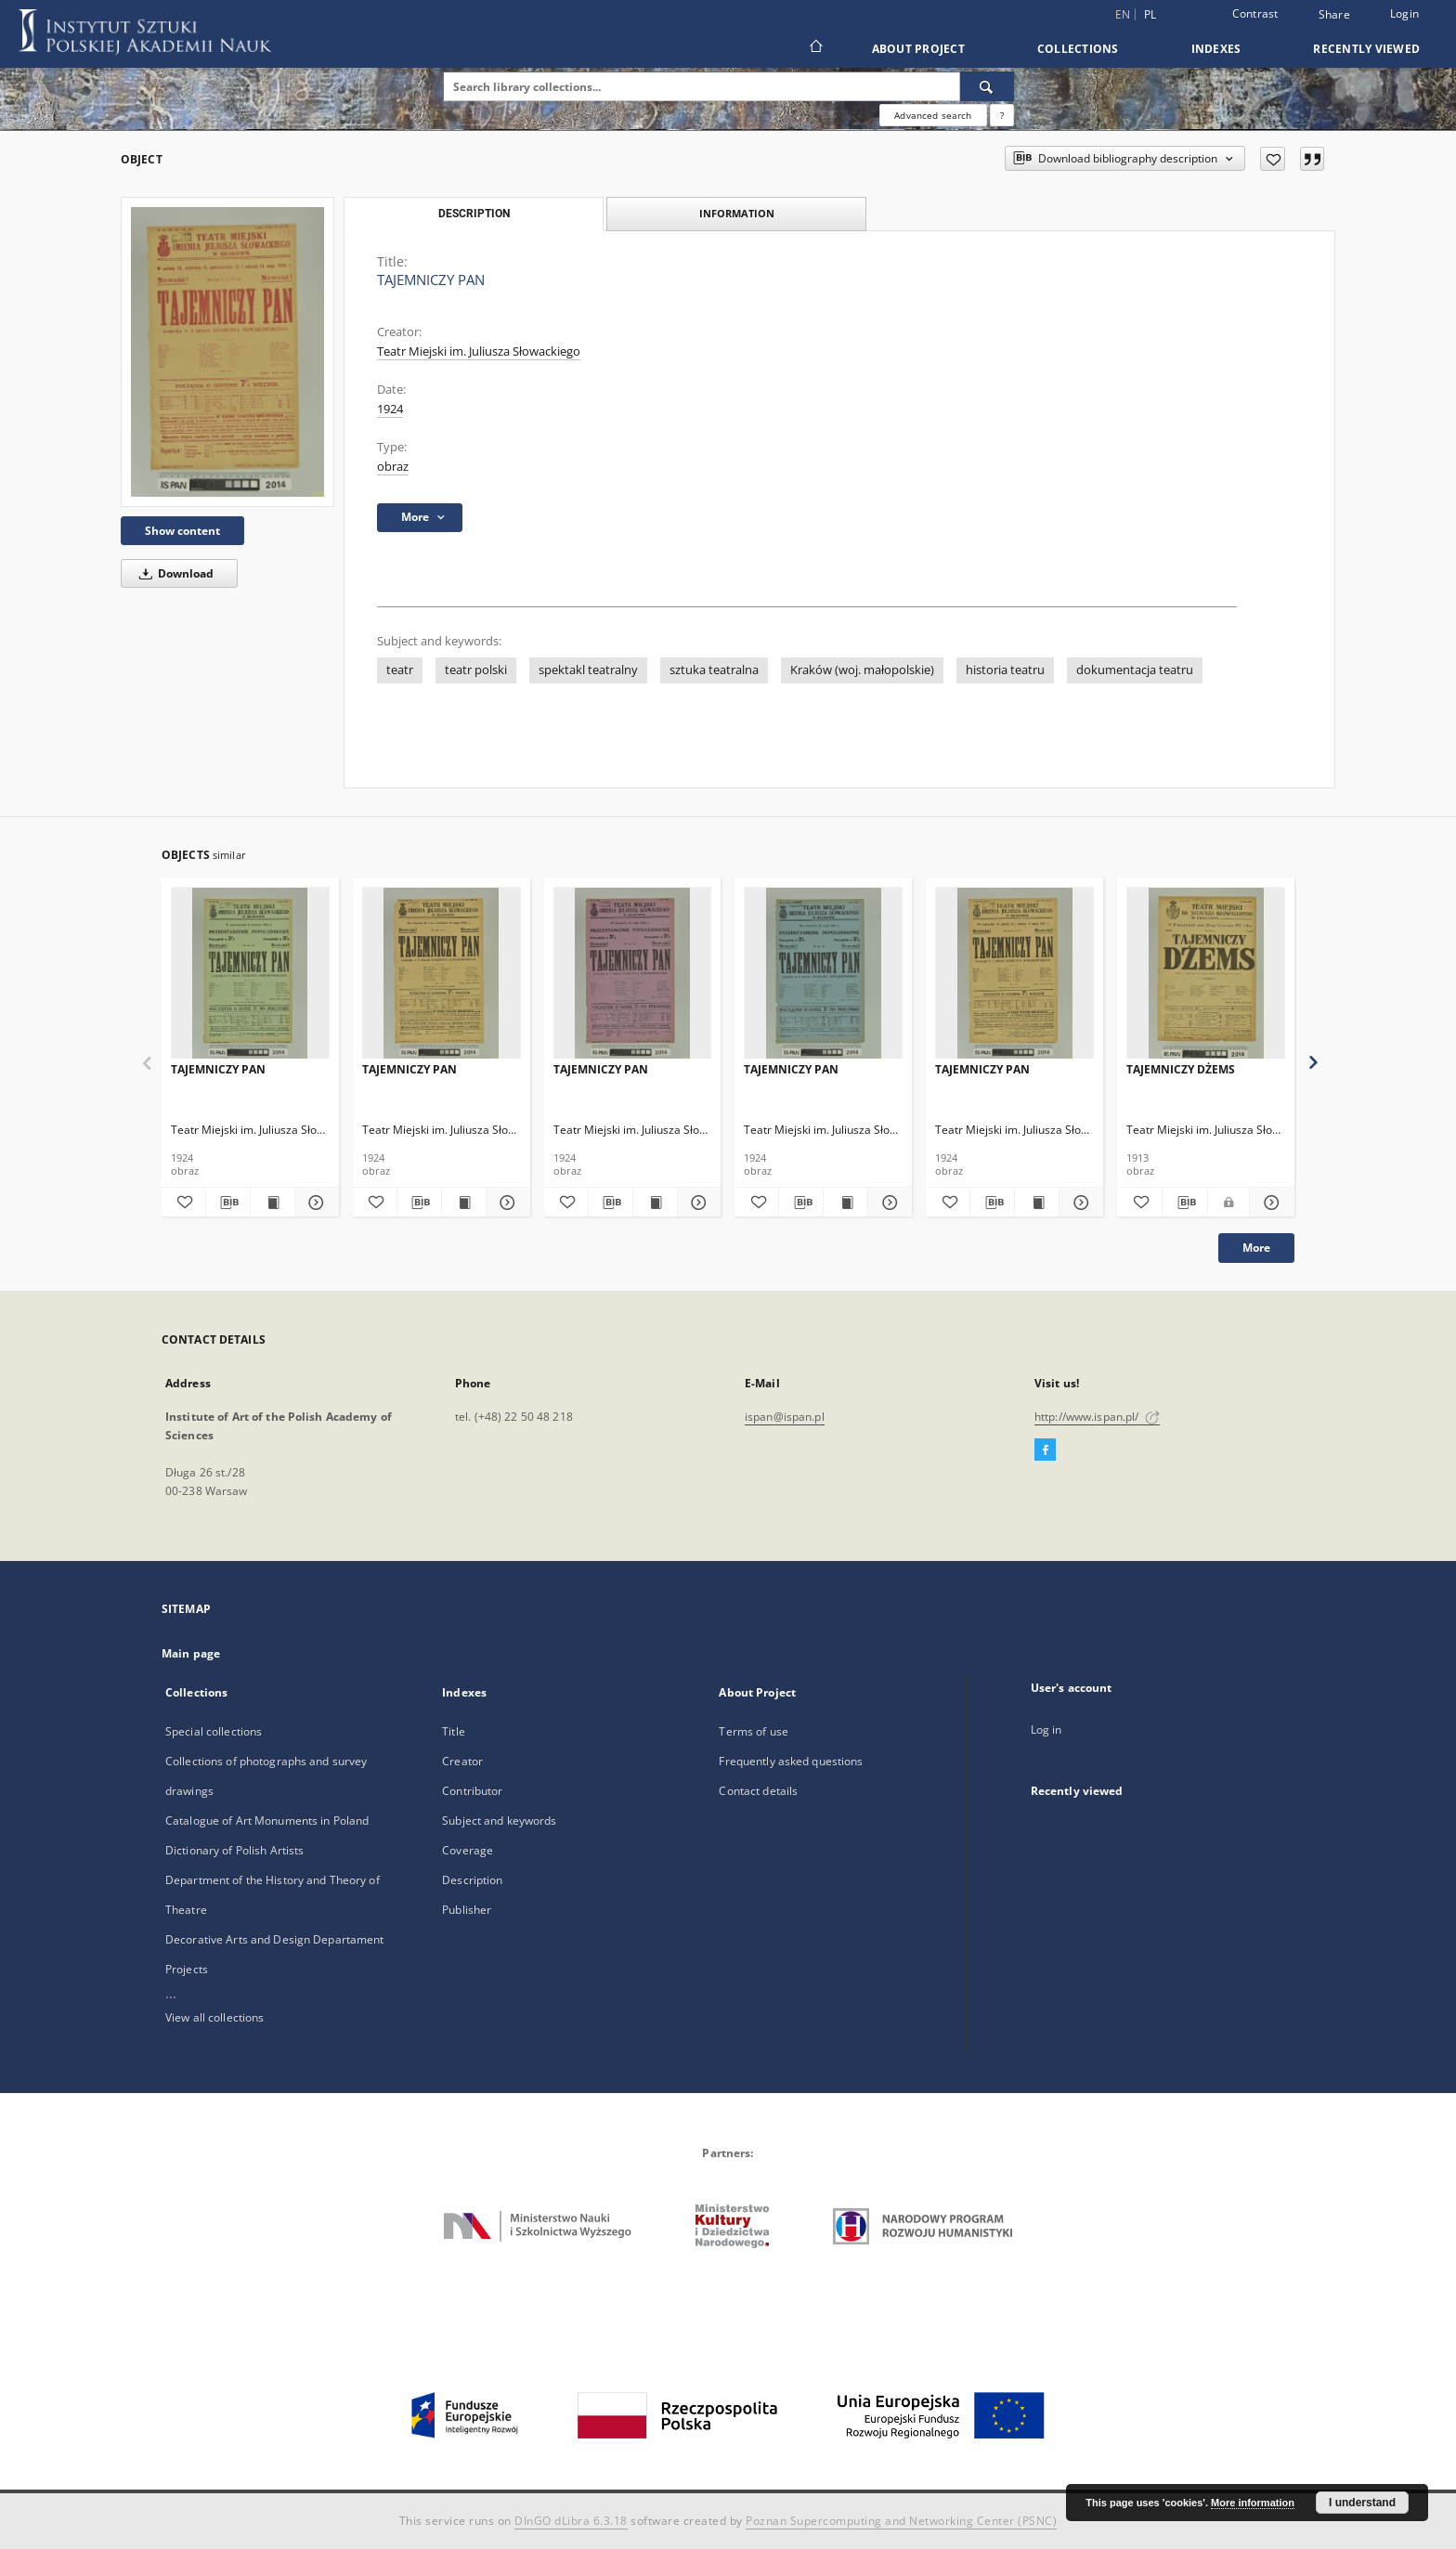 This screenshot has width=1456, height=2549. I want to click on [How to form a search query properly?], so click(1002, 115).